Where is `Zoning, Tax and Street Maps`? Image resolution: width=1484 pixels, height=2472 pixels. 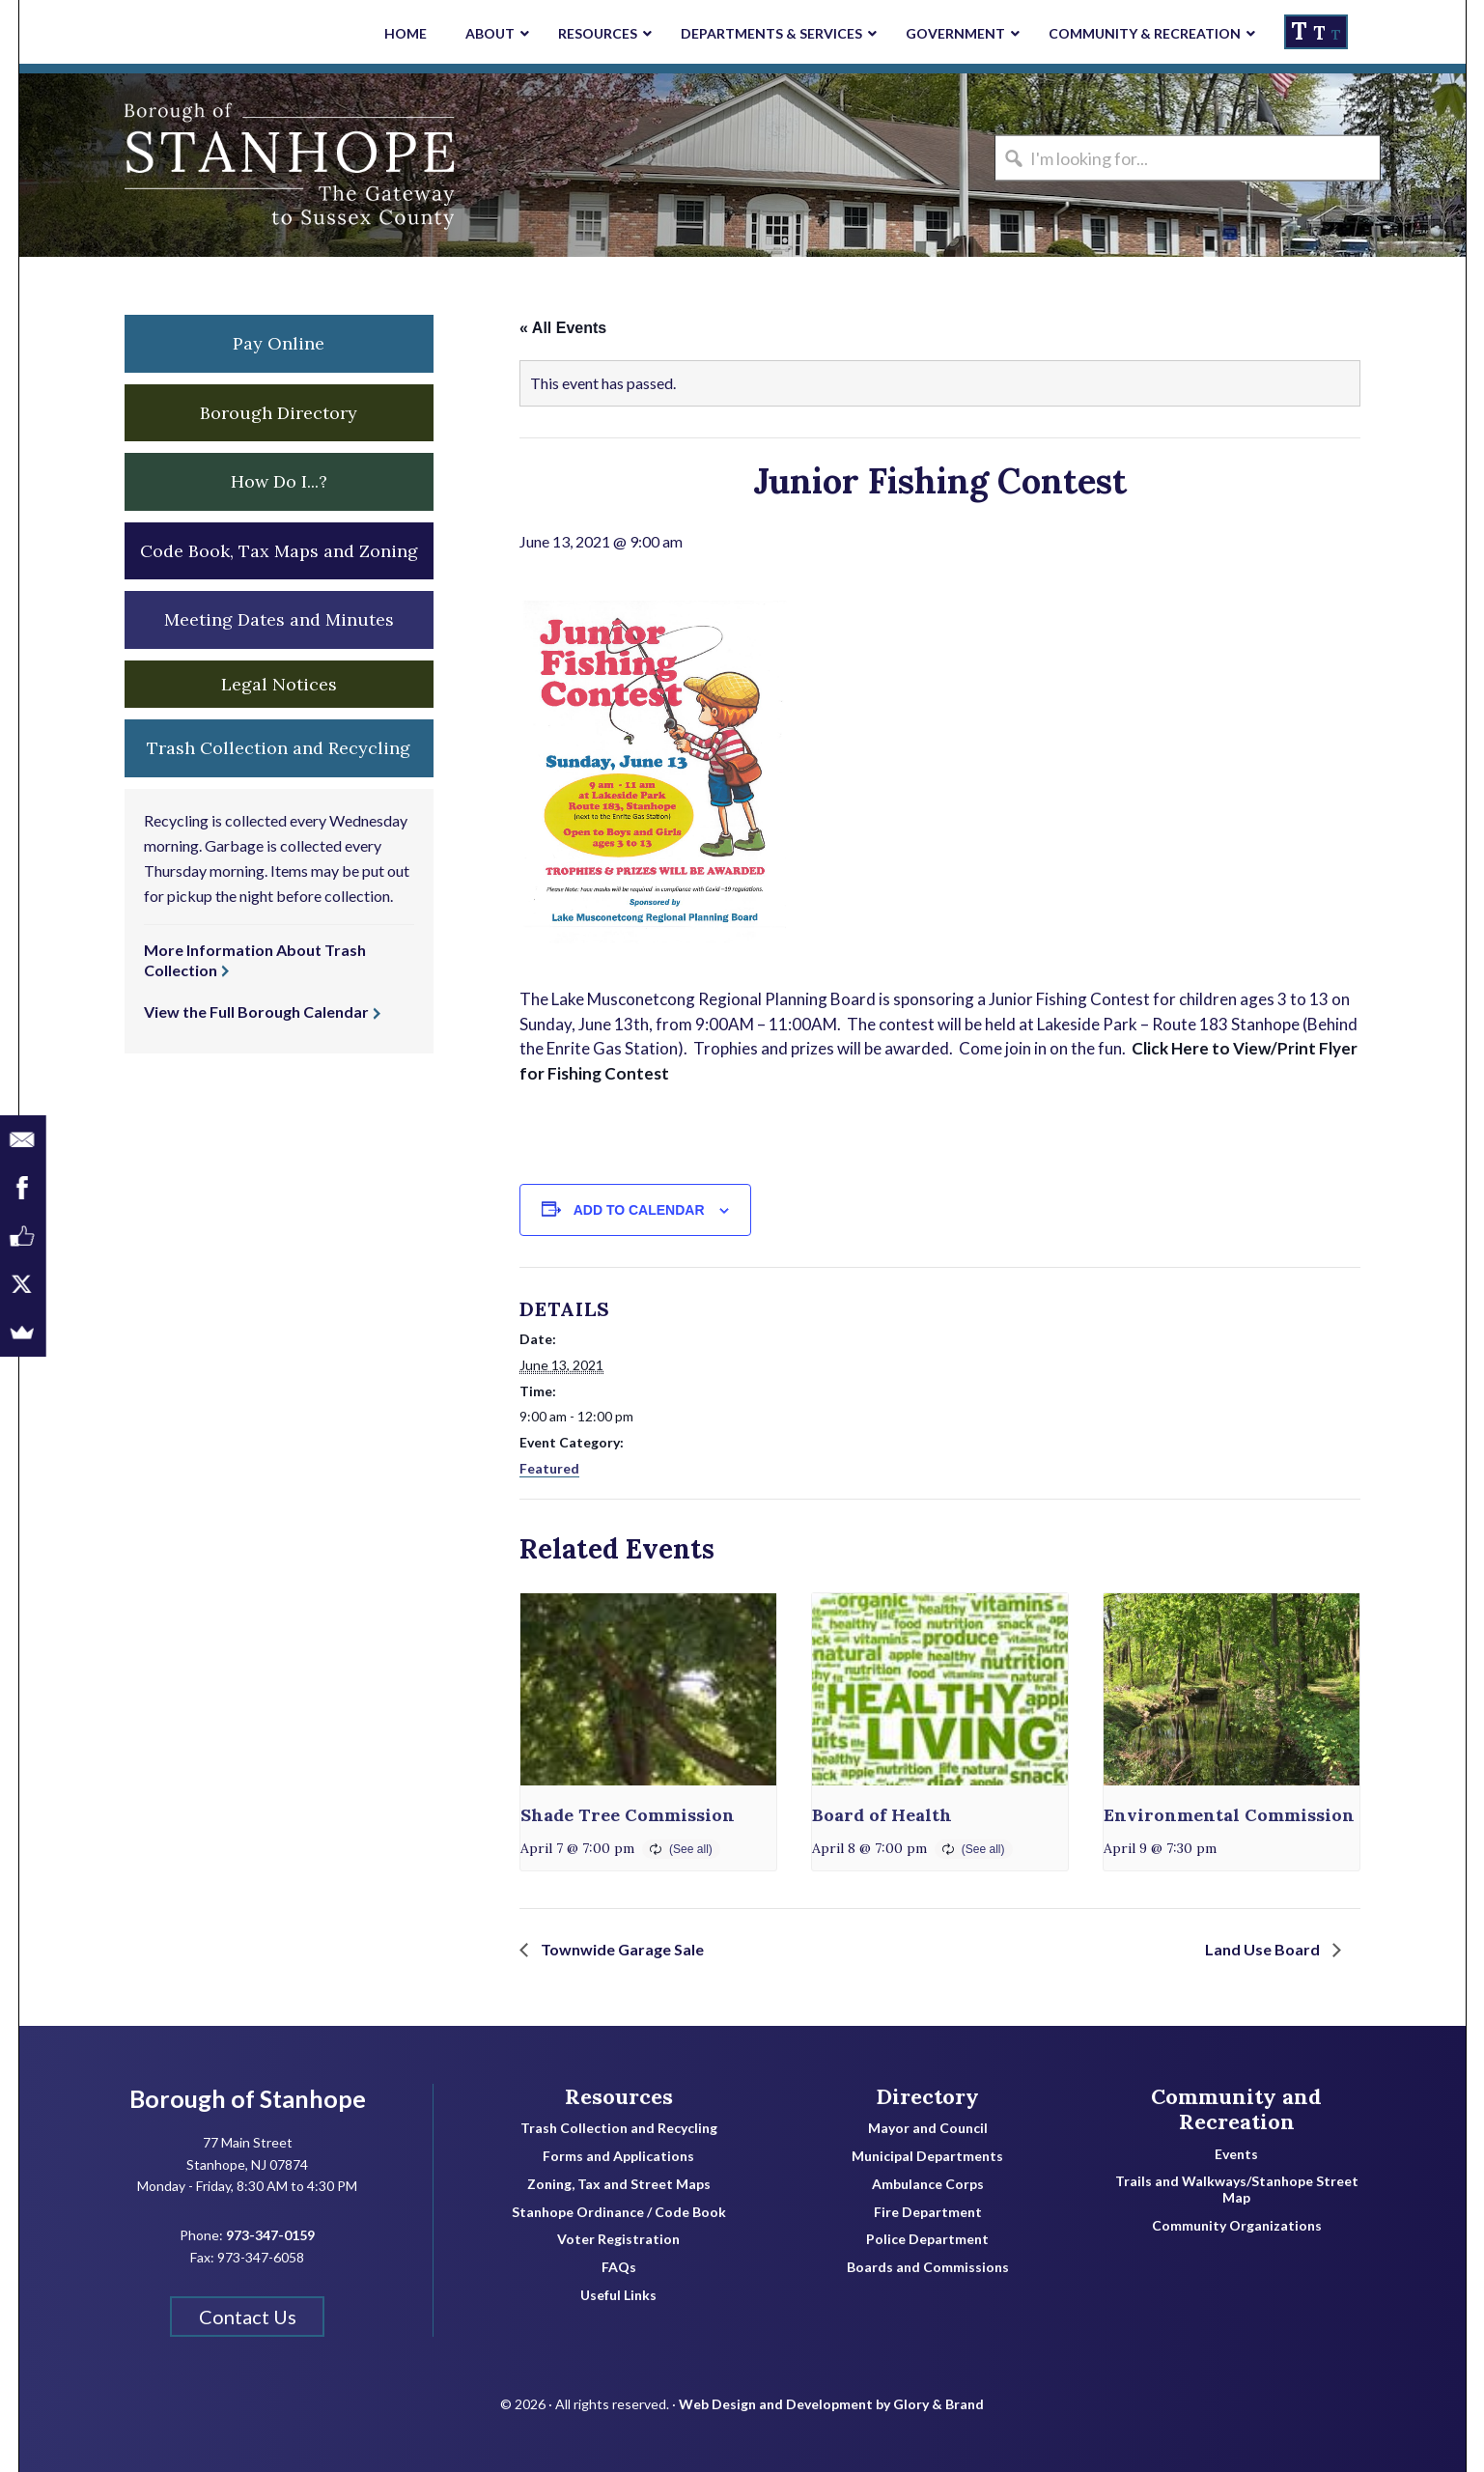
Zoning, Tax and Street Maps is located at coordinates (619, 2184).